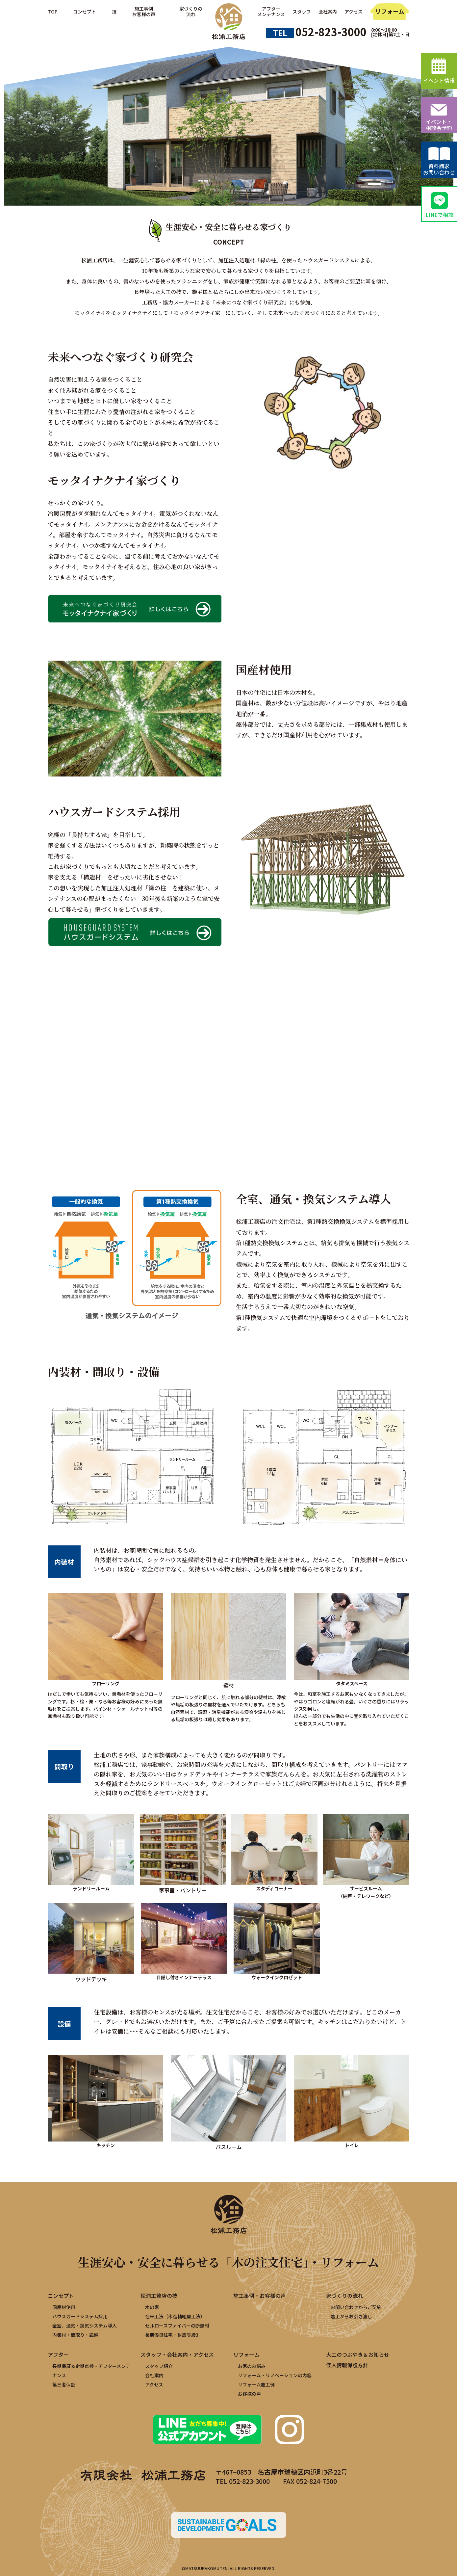 The image size is (457, 2576). Describe the element at coordinates (347, 2365) in the screenshot. I see `個人情報保護方針` at that location.